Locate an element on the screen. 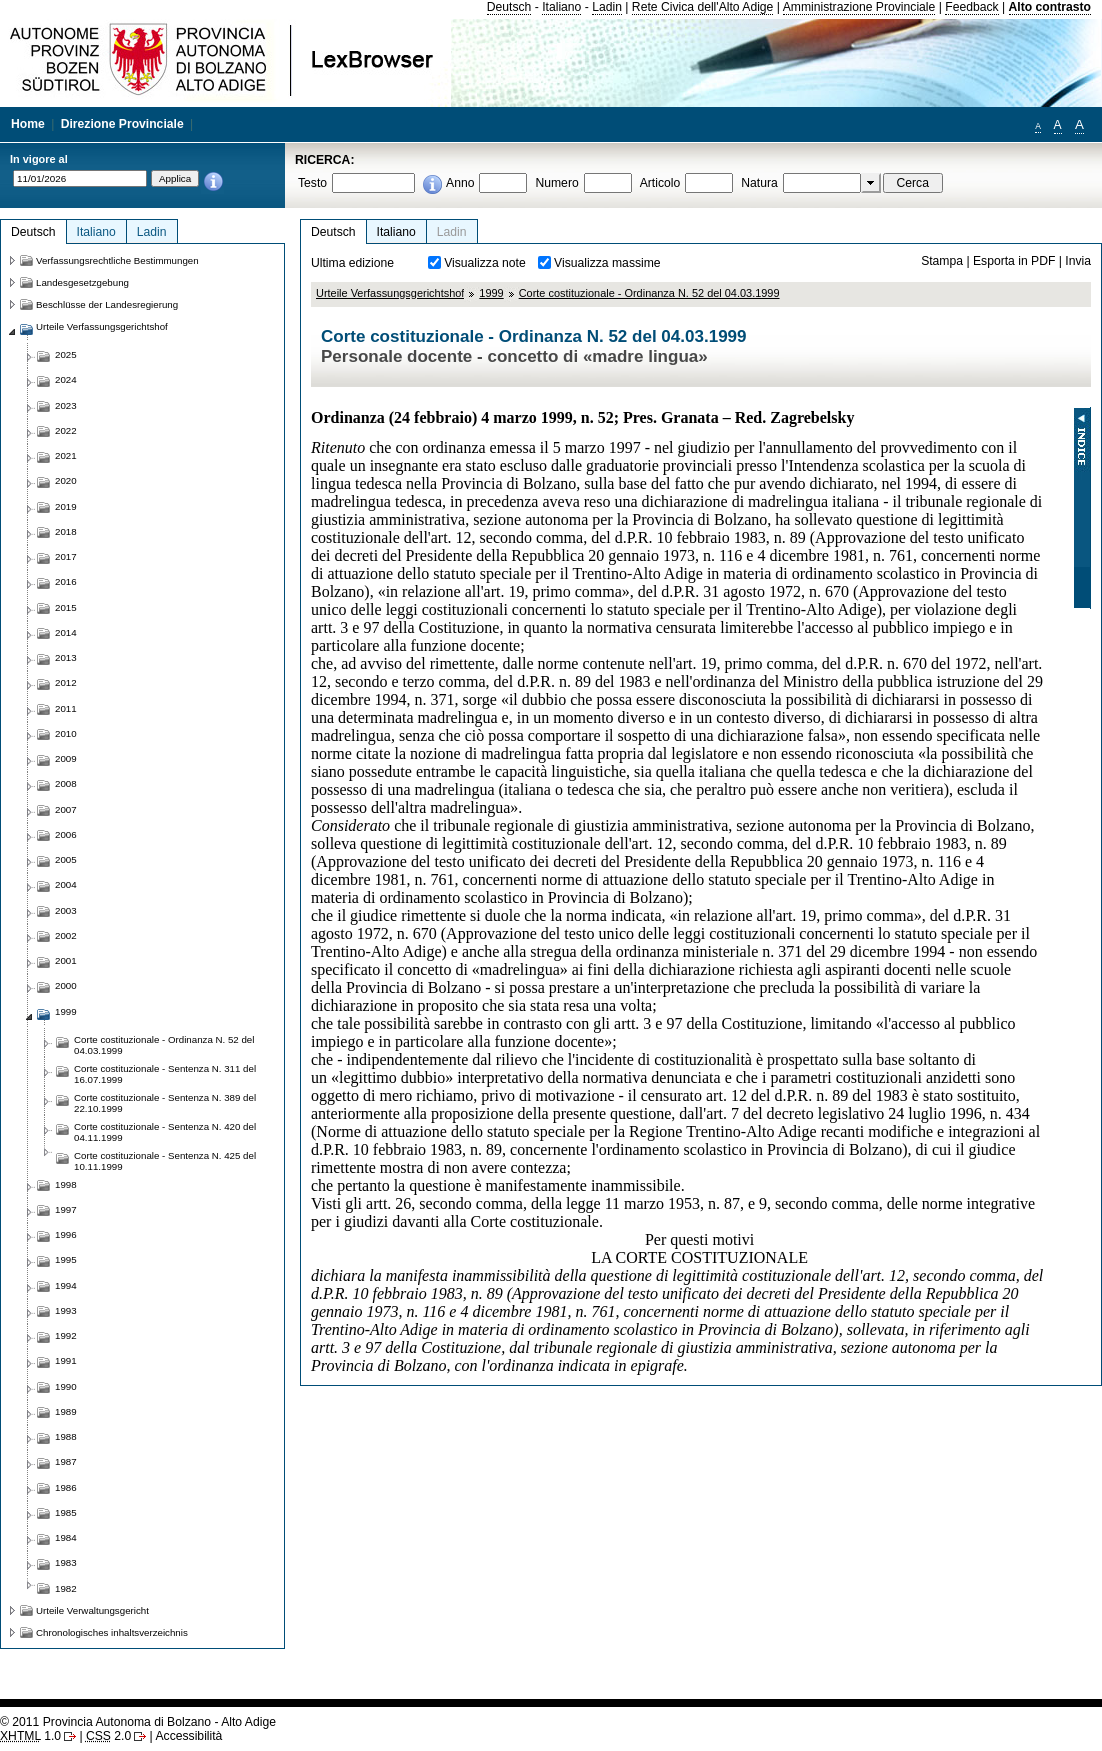  2000 is located at coordinates (66, 985).